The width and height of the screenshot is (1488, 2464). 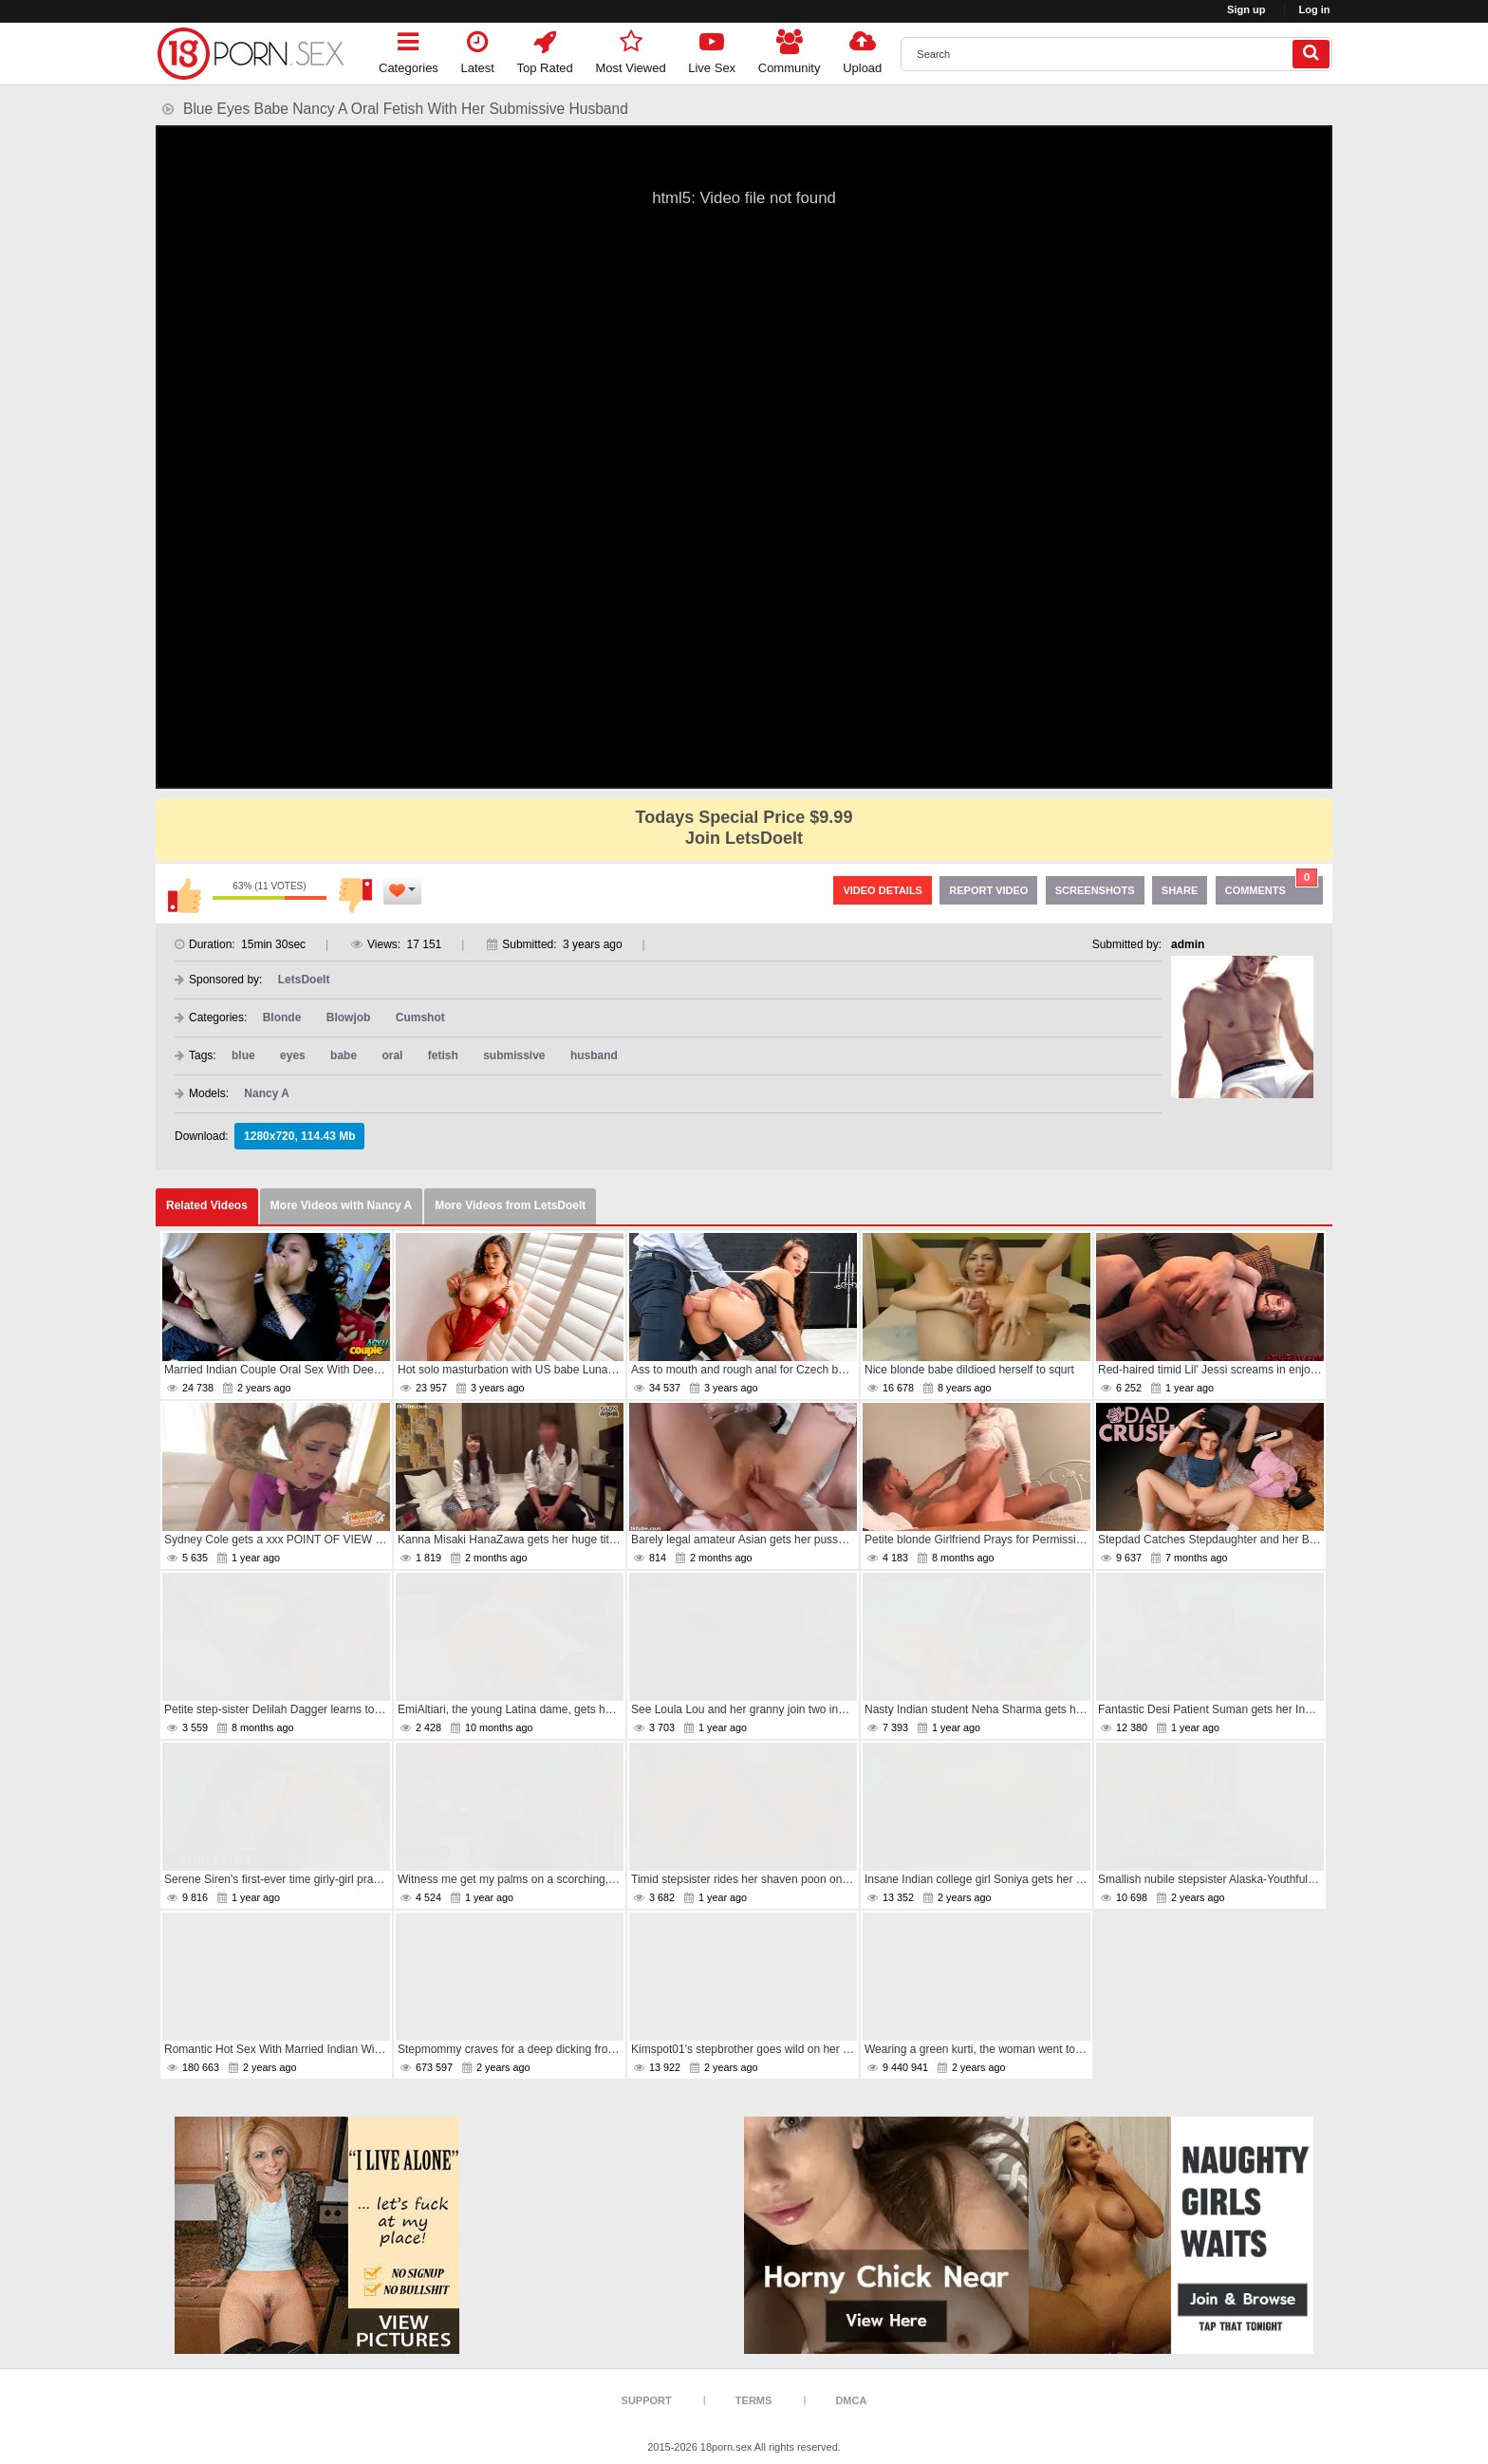 What do you see at coordinates (420, 1017) in the screenshot?
I see `Cumshot` at bounding box center [420, 1017].